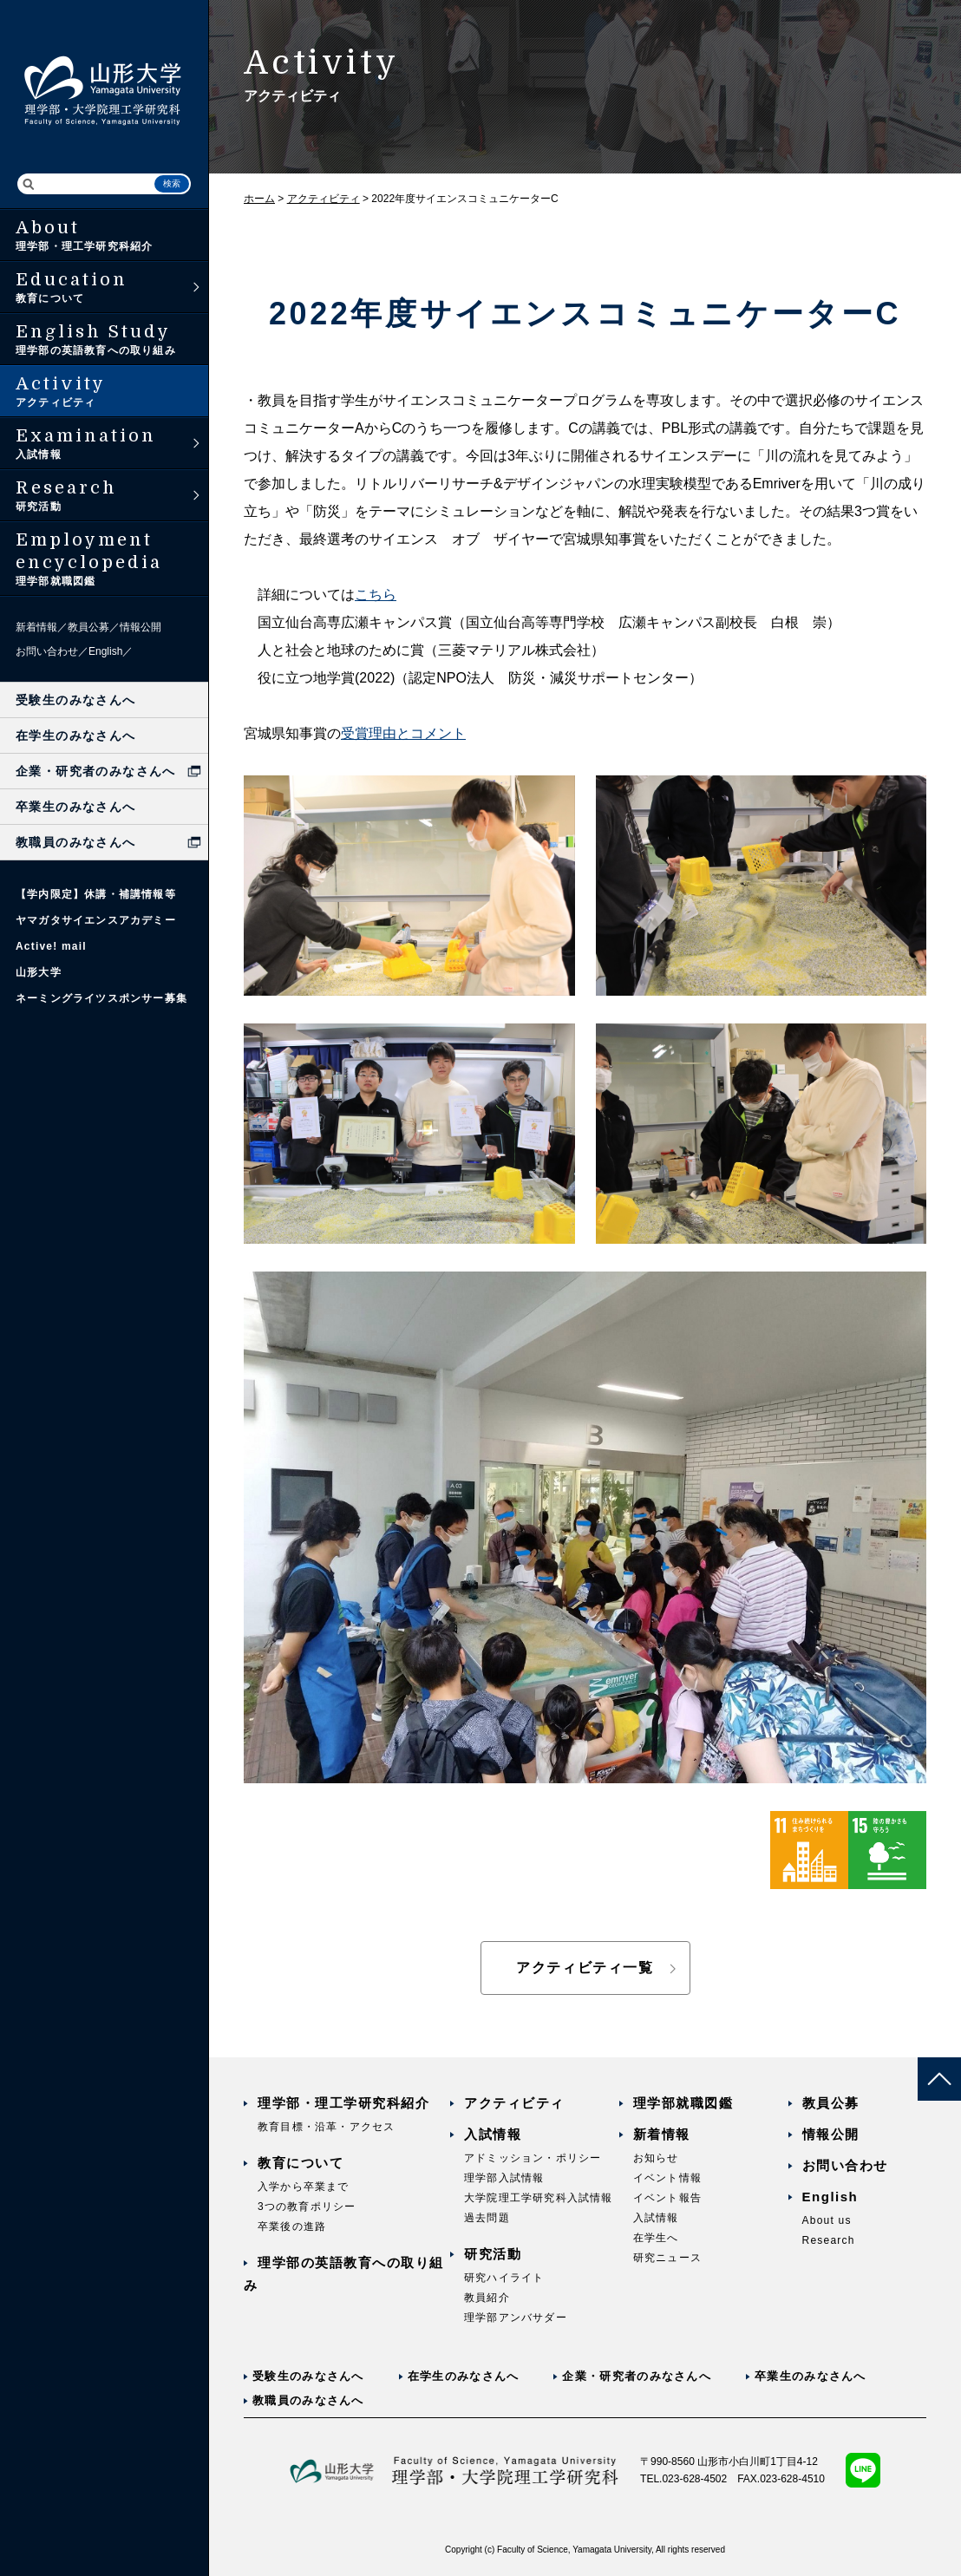 This screenshot has width=961, height=2576. What do you see at coordinates (584, 1967) in the screenshot?
I see `アクティビティ一覧` at bounding box center [584, 1967].